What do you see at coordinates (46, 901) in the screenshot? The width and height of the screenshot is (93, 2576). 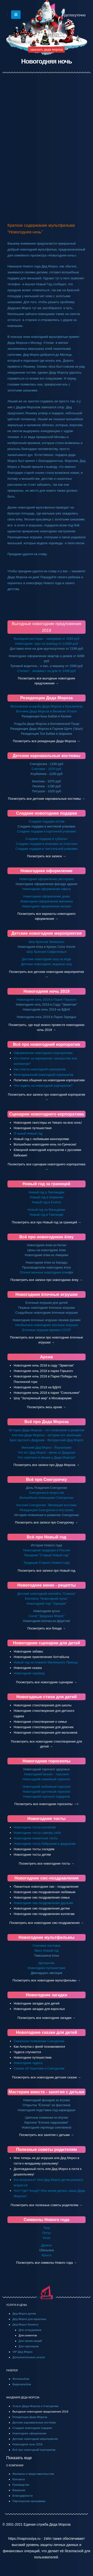 I see `Новогоднее оформление магазина` at bounding box center [46, 901].